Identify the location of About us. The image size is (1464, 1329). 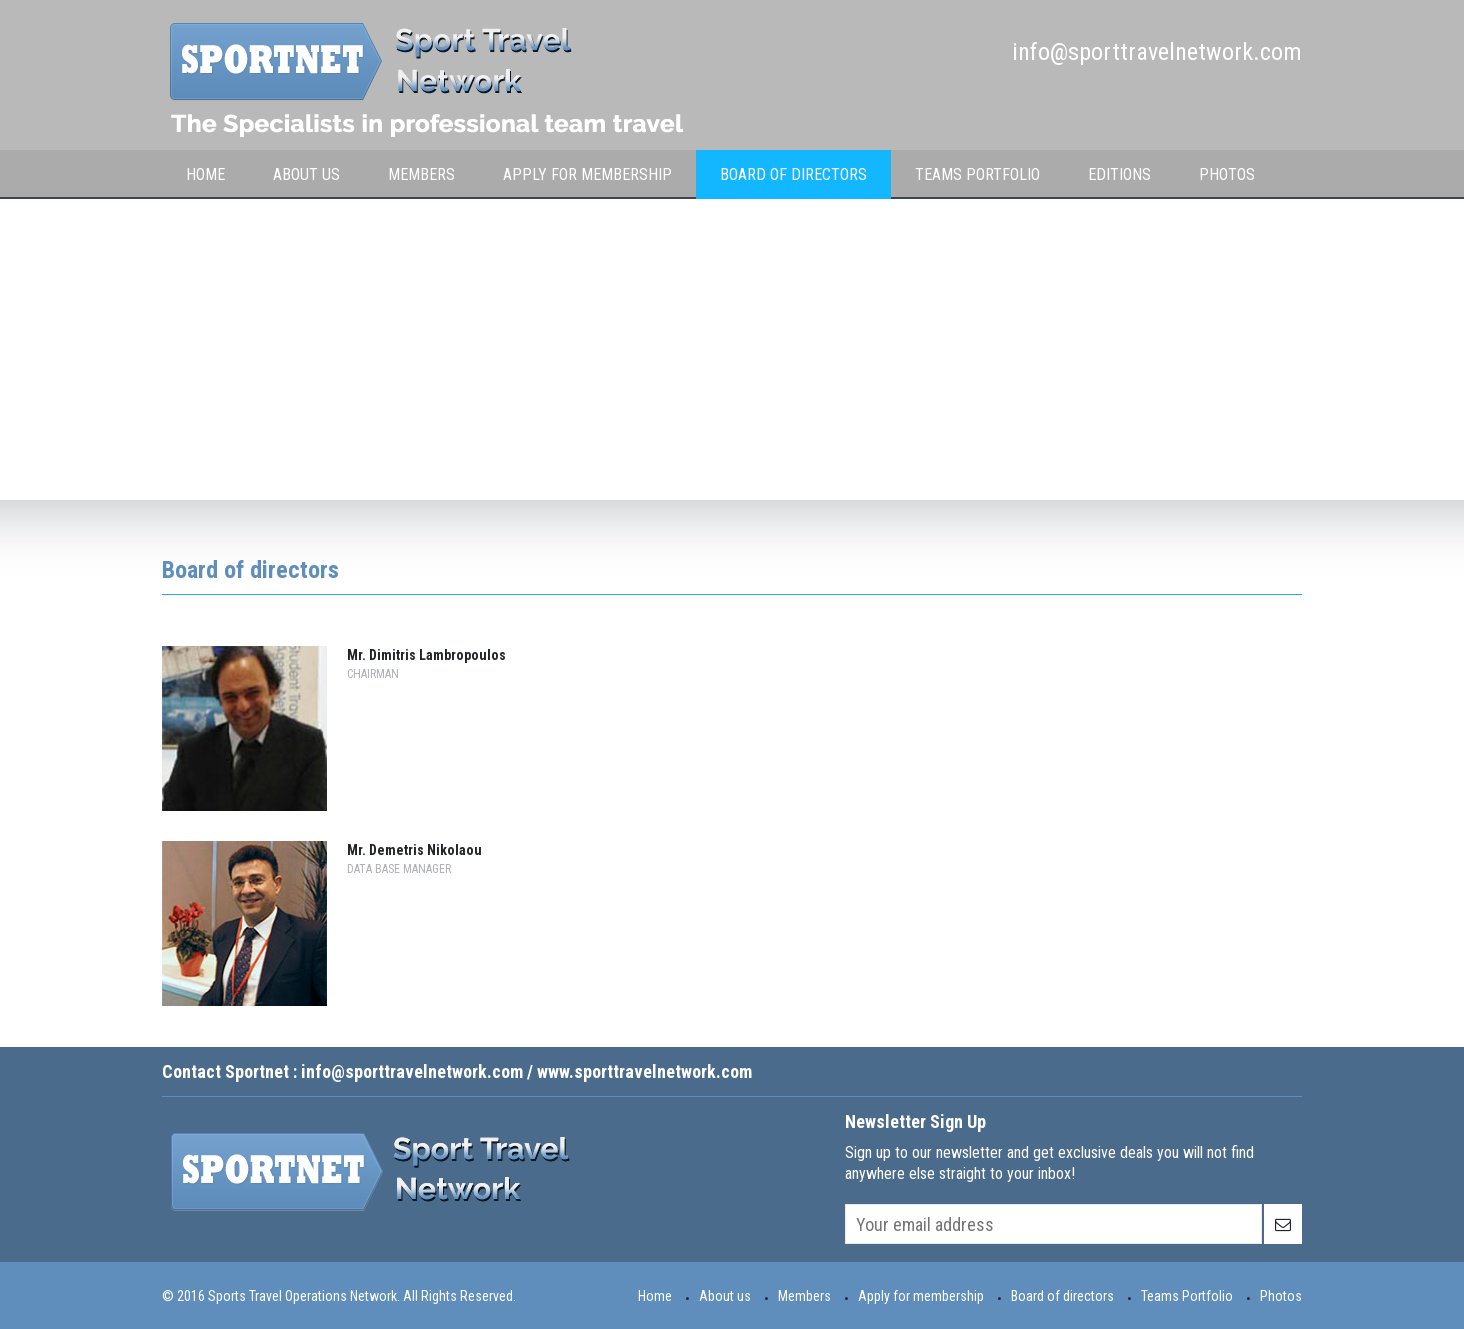
(725, 1296).